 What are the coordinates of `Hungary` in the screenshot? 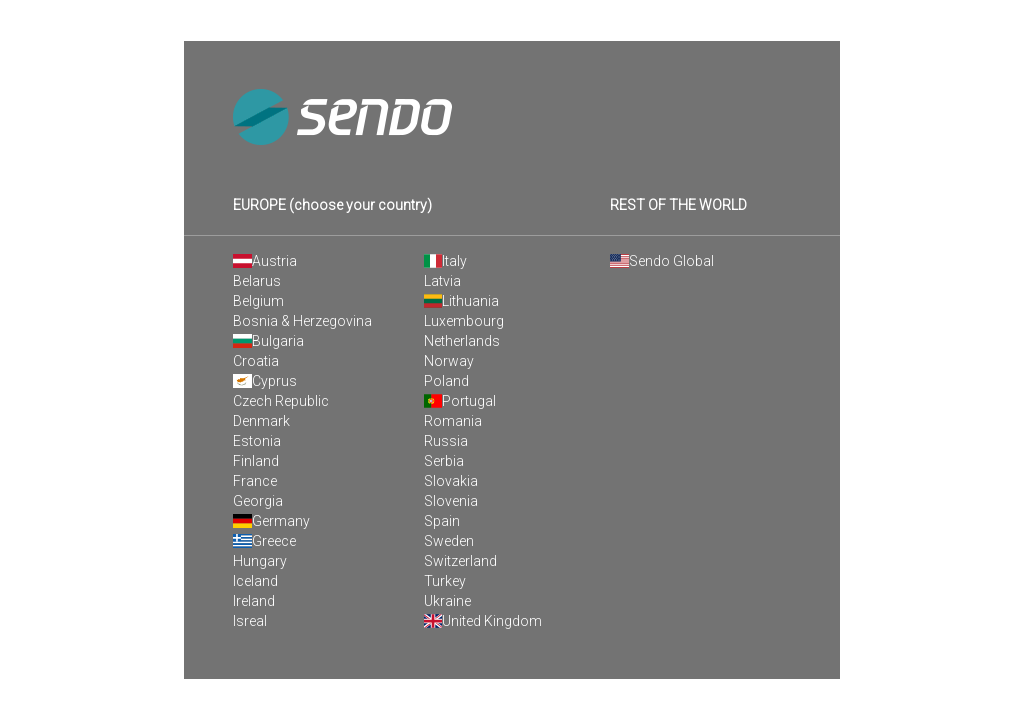 It's located at (260, 561).